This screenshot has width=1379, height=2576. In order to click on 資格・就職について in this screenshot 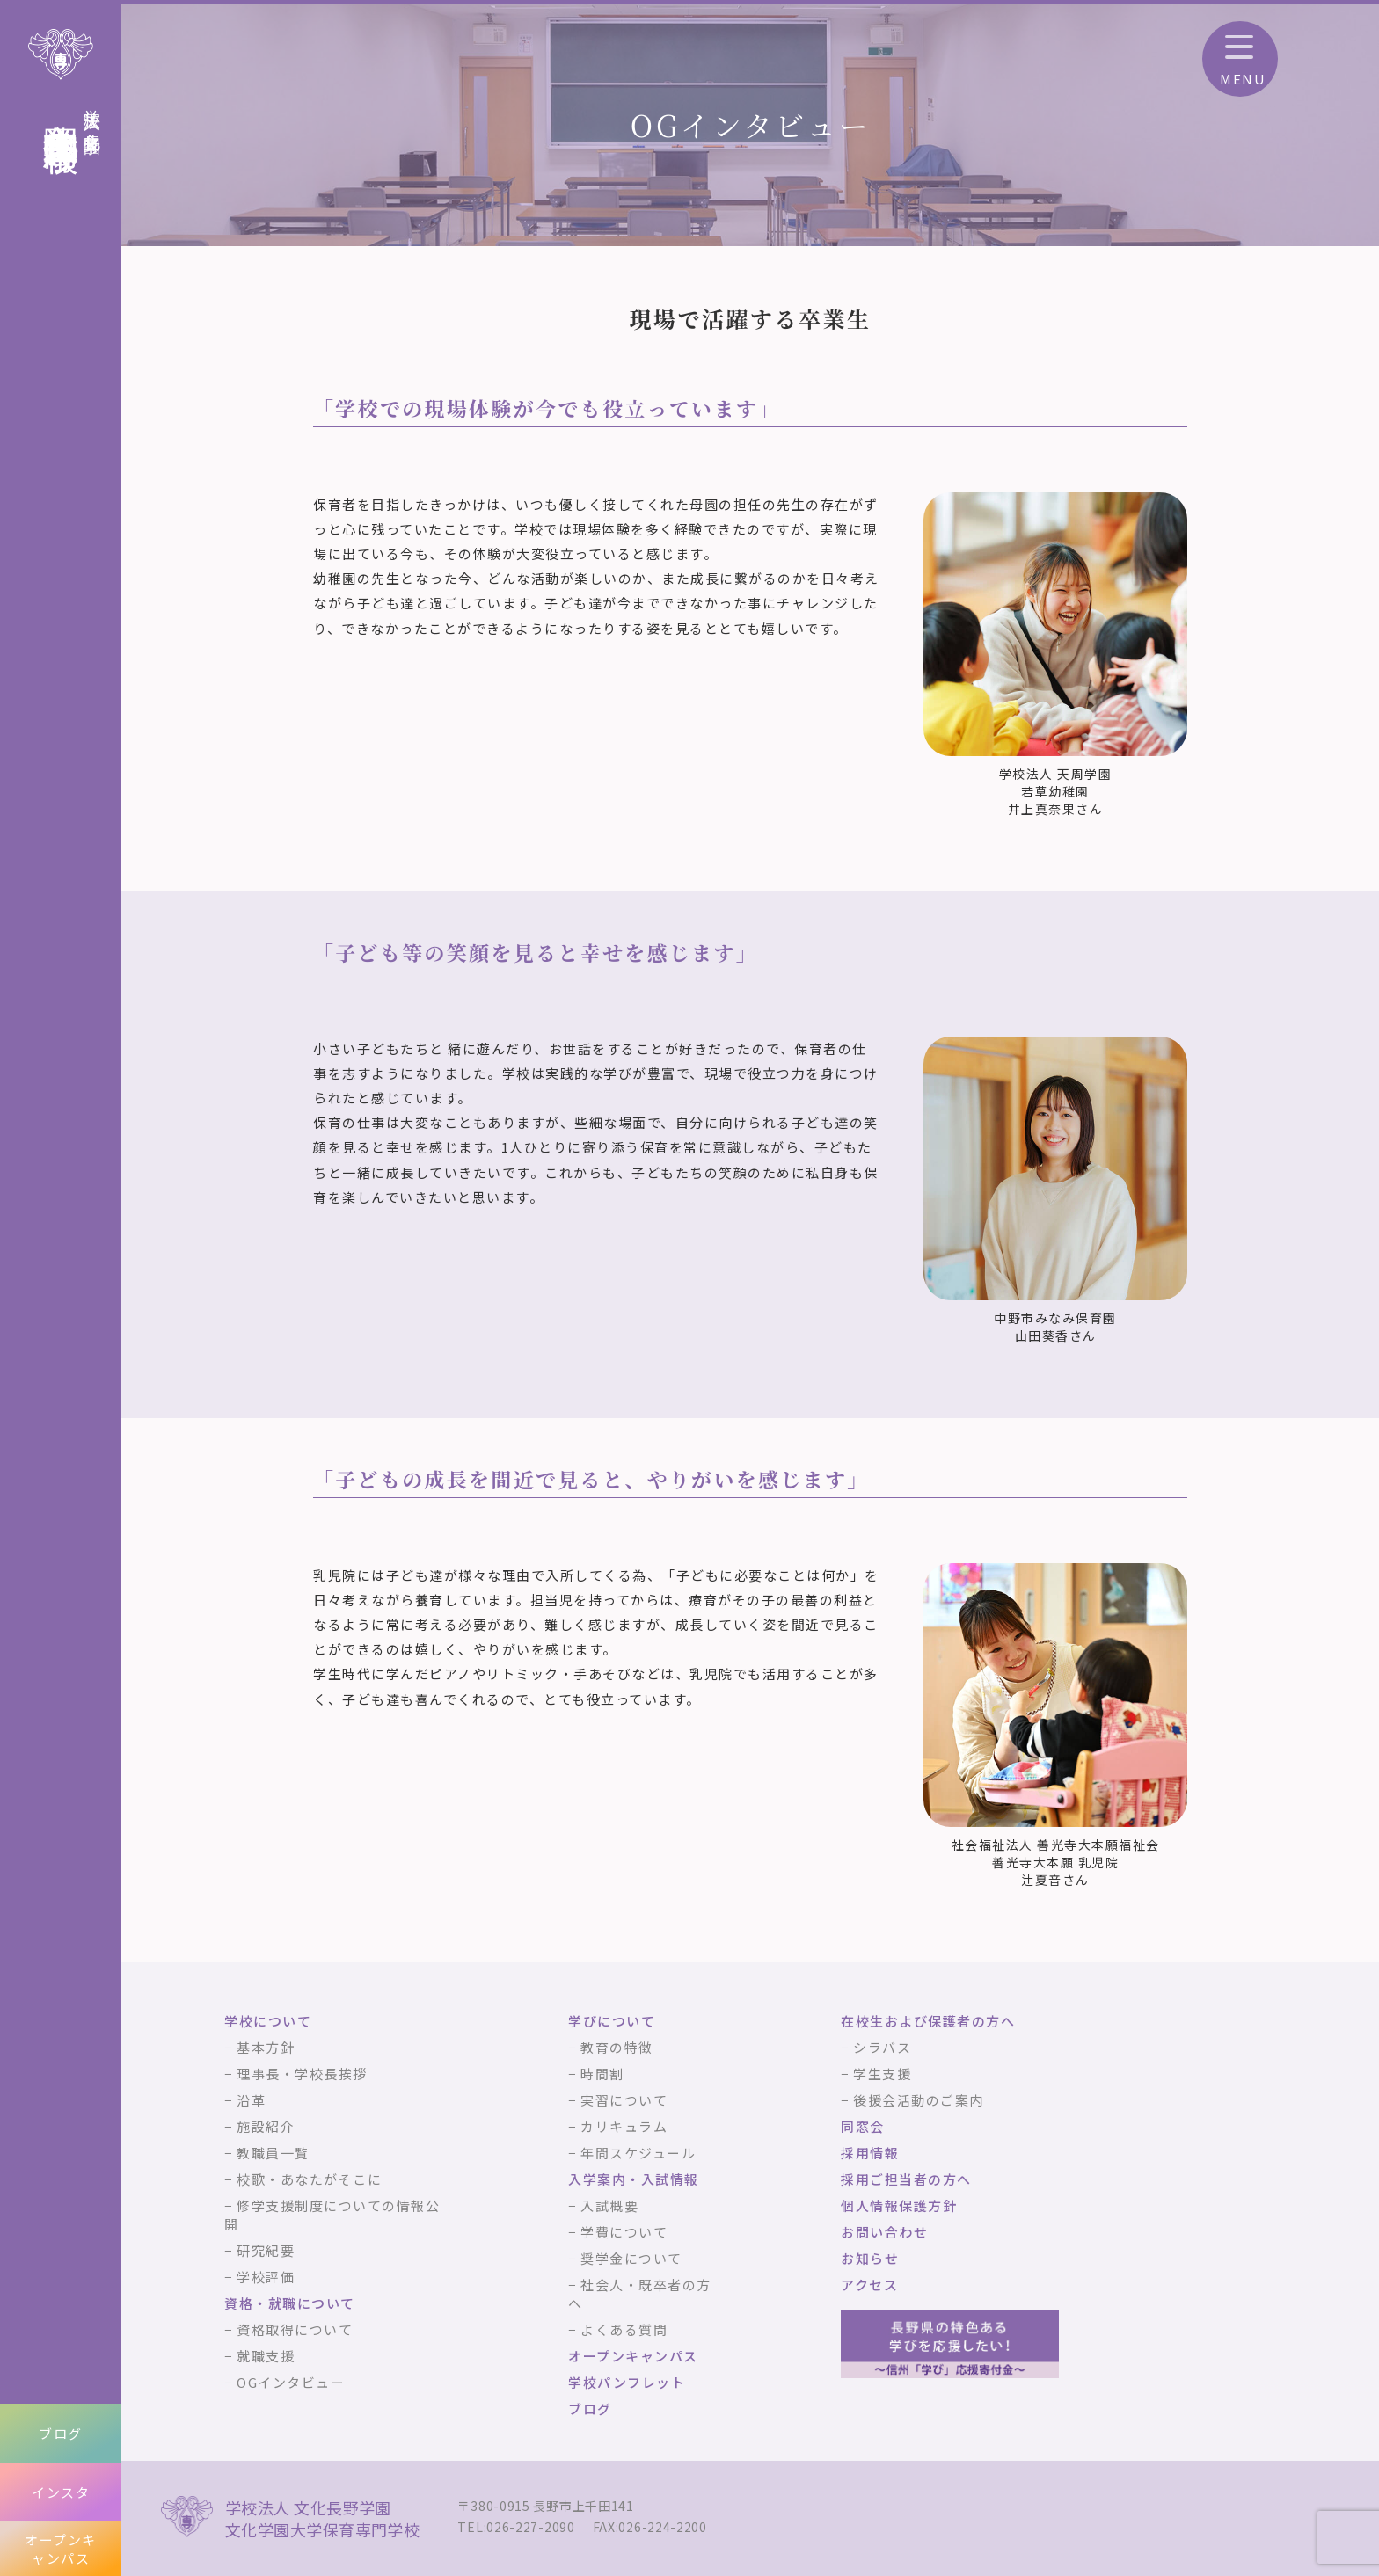, I will do `click(289, 2303)`.